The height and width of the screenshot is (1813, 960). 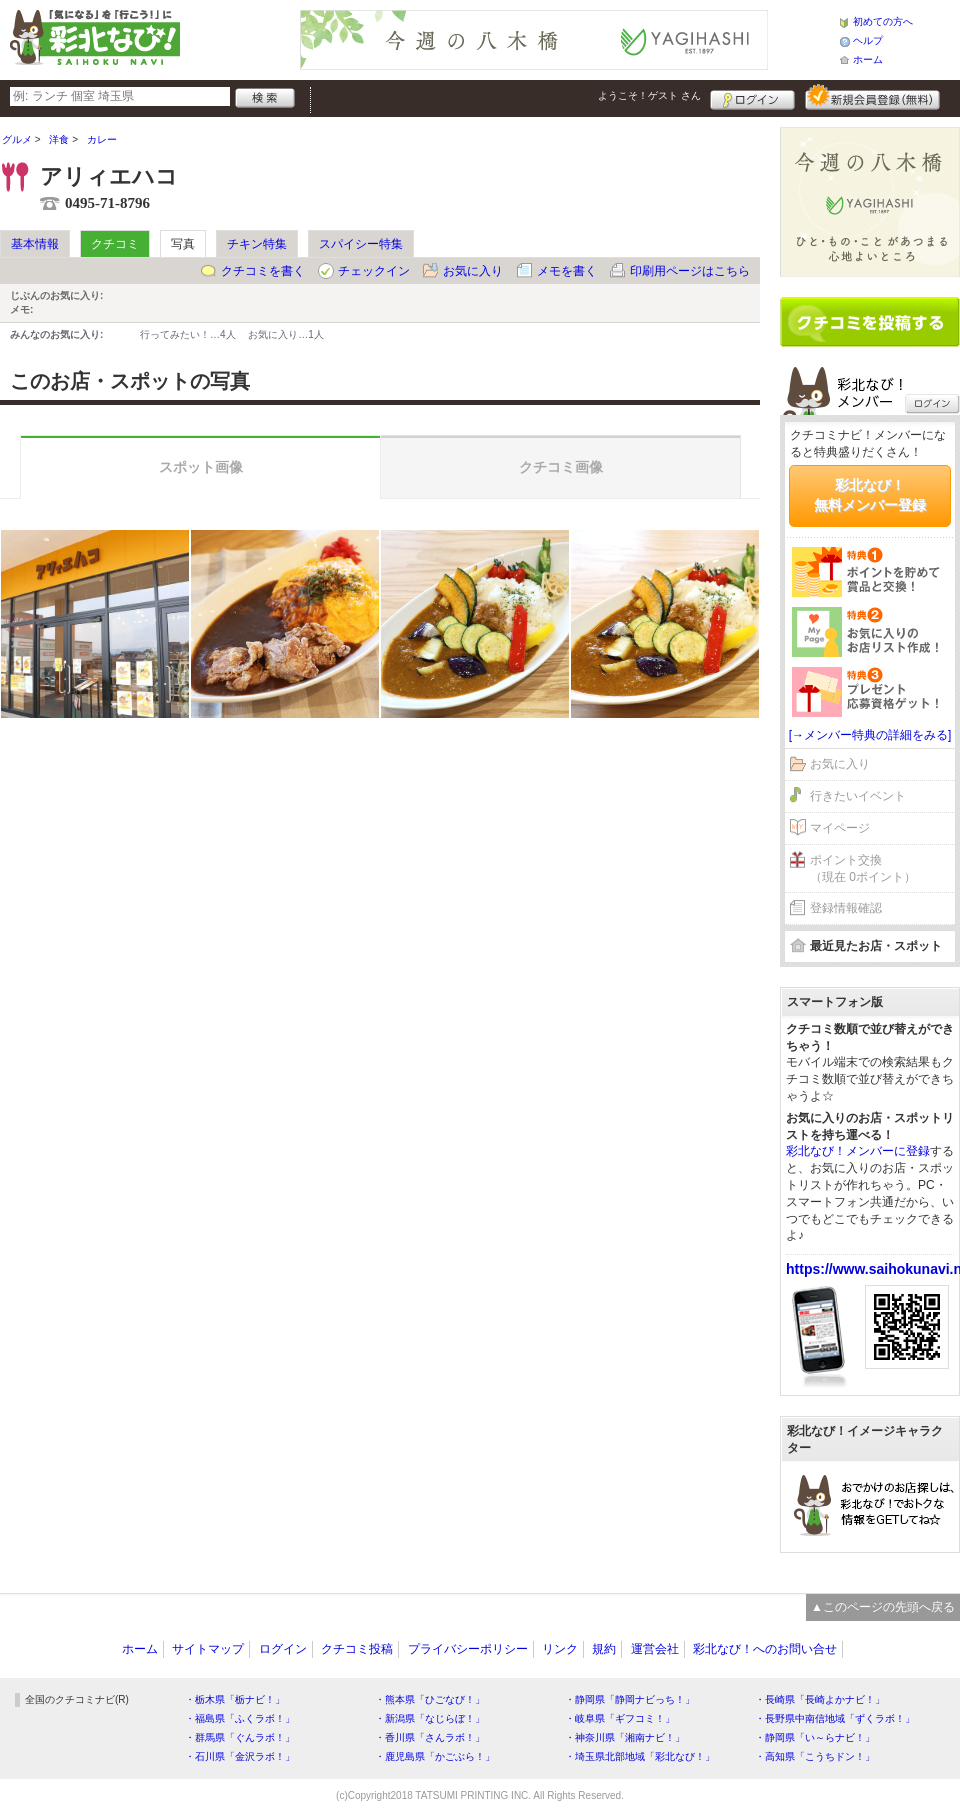 I want to click on 規約, so click(x=604, y=1649).